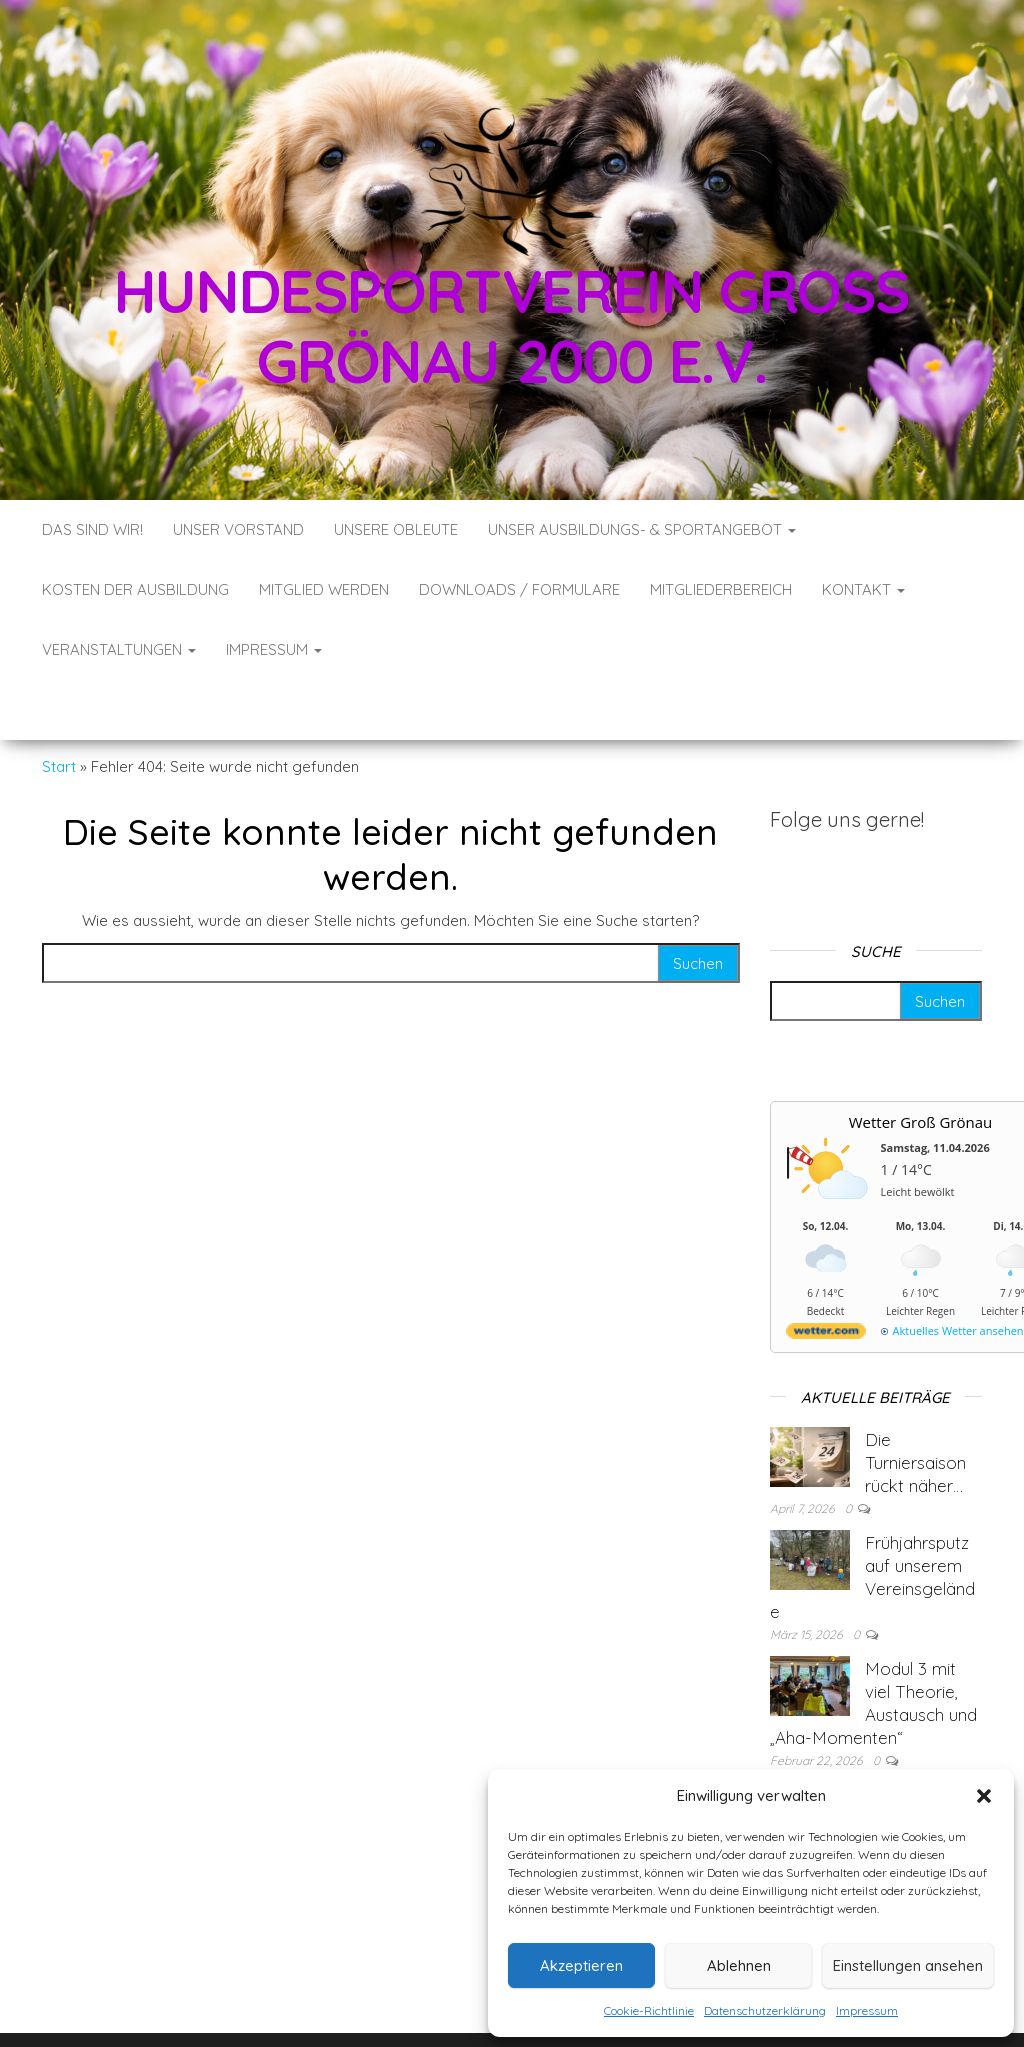  What do you see at coordinates (324, 589) in the screenshot?
I see `Mitglied werden` at bounding box center [324, 589].